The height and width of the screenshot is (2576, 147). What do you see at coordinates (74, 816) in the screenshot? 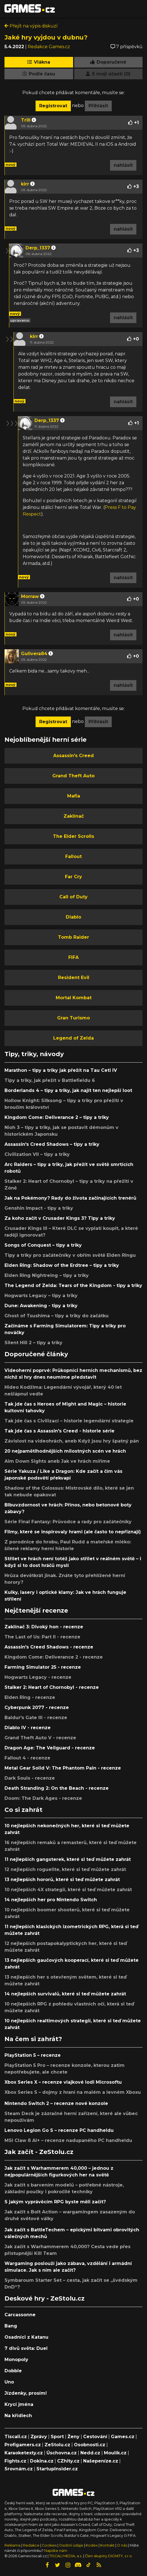
I see `Zaklínač` at bounding box center [74, 816].